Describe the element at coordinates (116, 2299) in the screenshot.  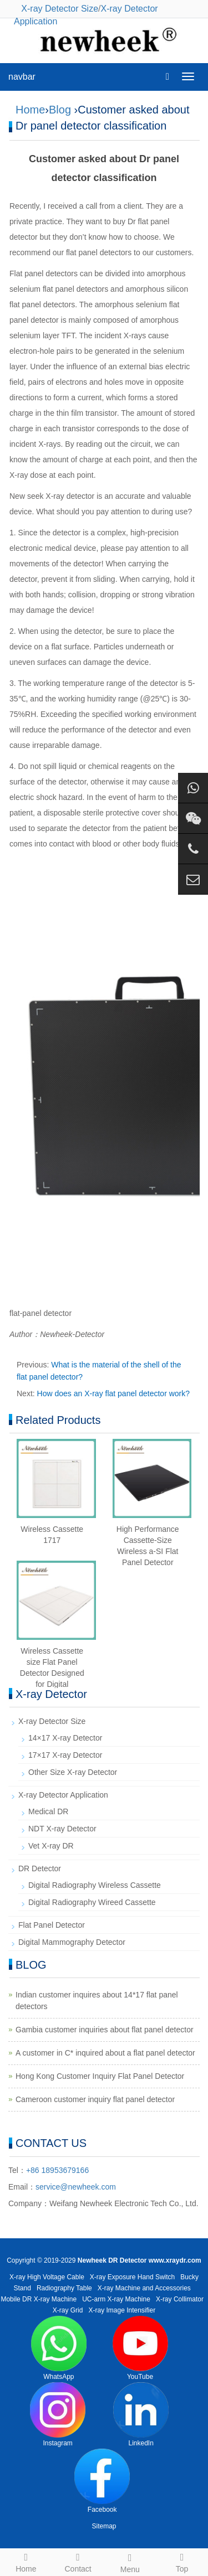
I see `UC-arm X-ray Machine` at that location.